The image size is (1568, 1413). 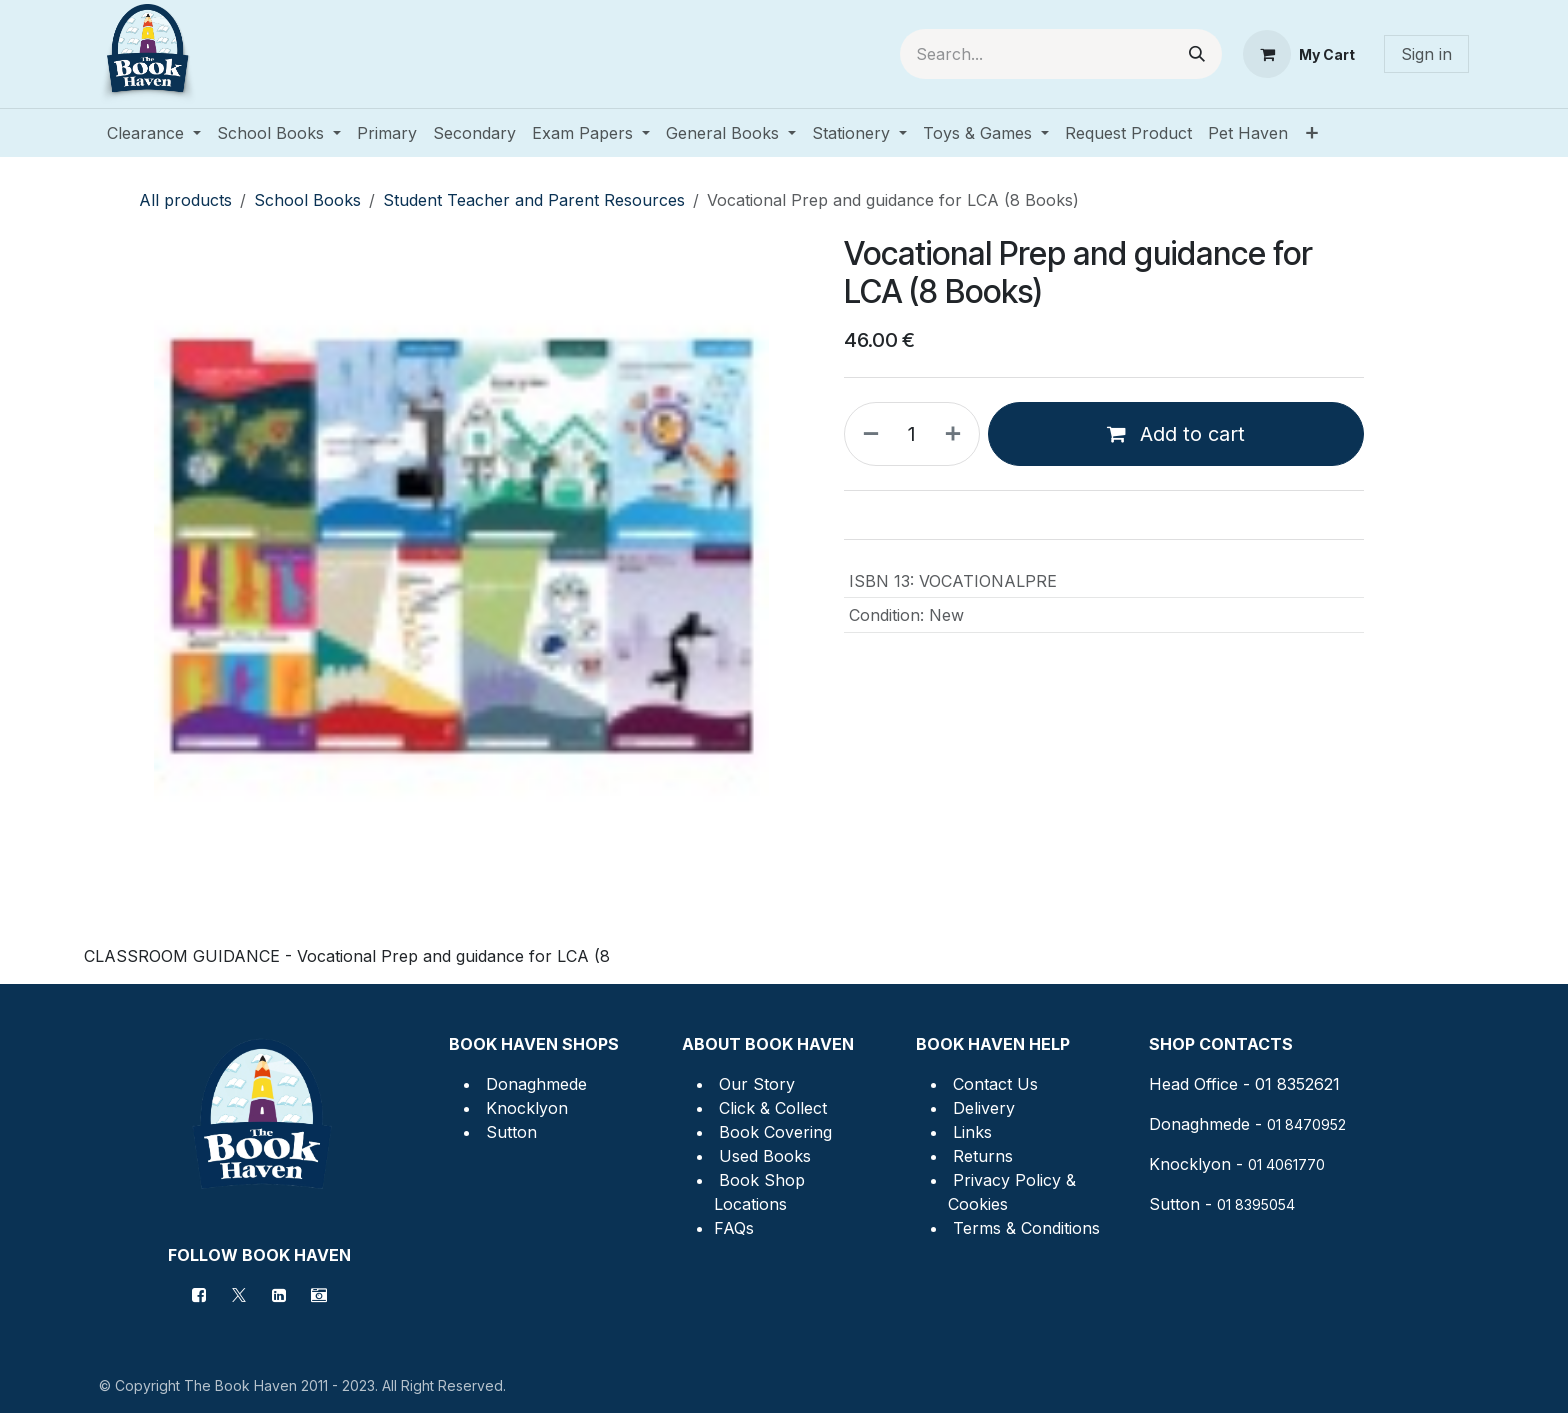 What do you see at coordinates (1299, 54) in the screenshot?
I see `[eCommerce cart]` at bounding box center [1299, 54].